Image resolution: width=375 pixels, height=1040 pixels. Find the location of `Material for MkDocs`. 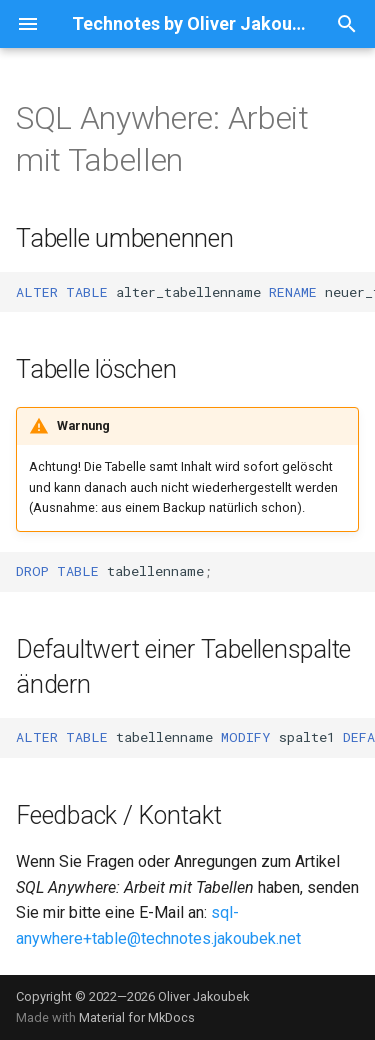

Material for MkDocs is located at coordinates (137, 1017).